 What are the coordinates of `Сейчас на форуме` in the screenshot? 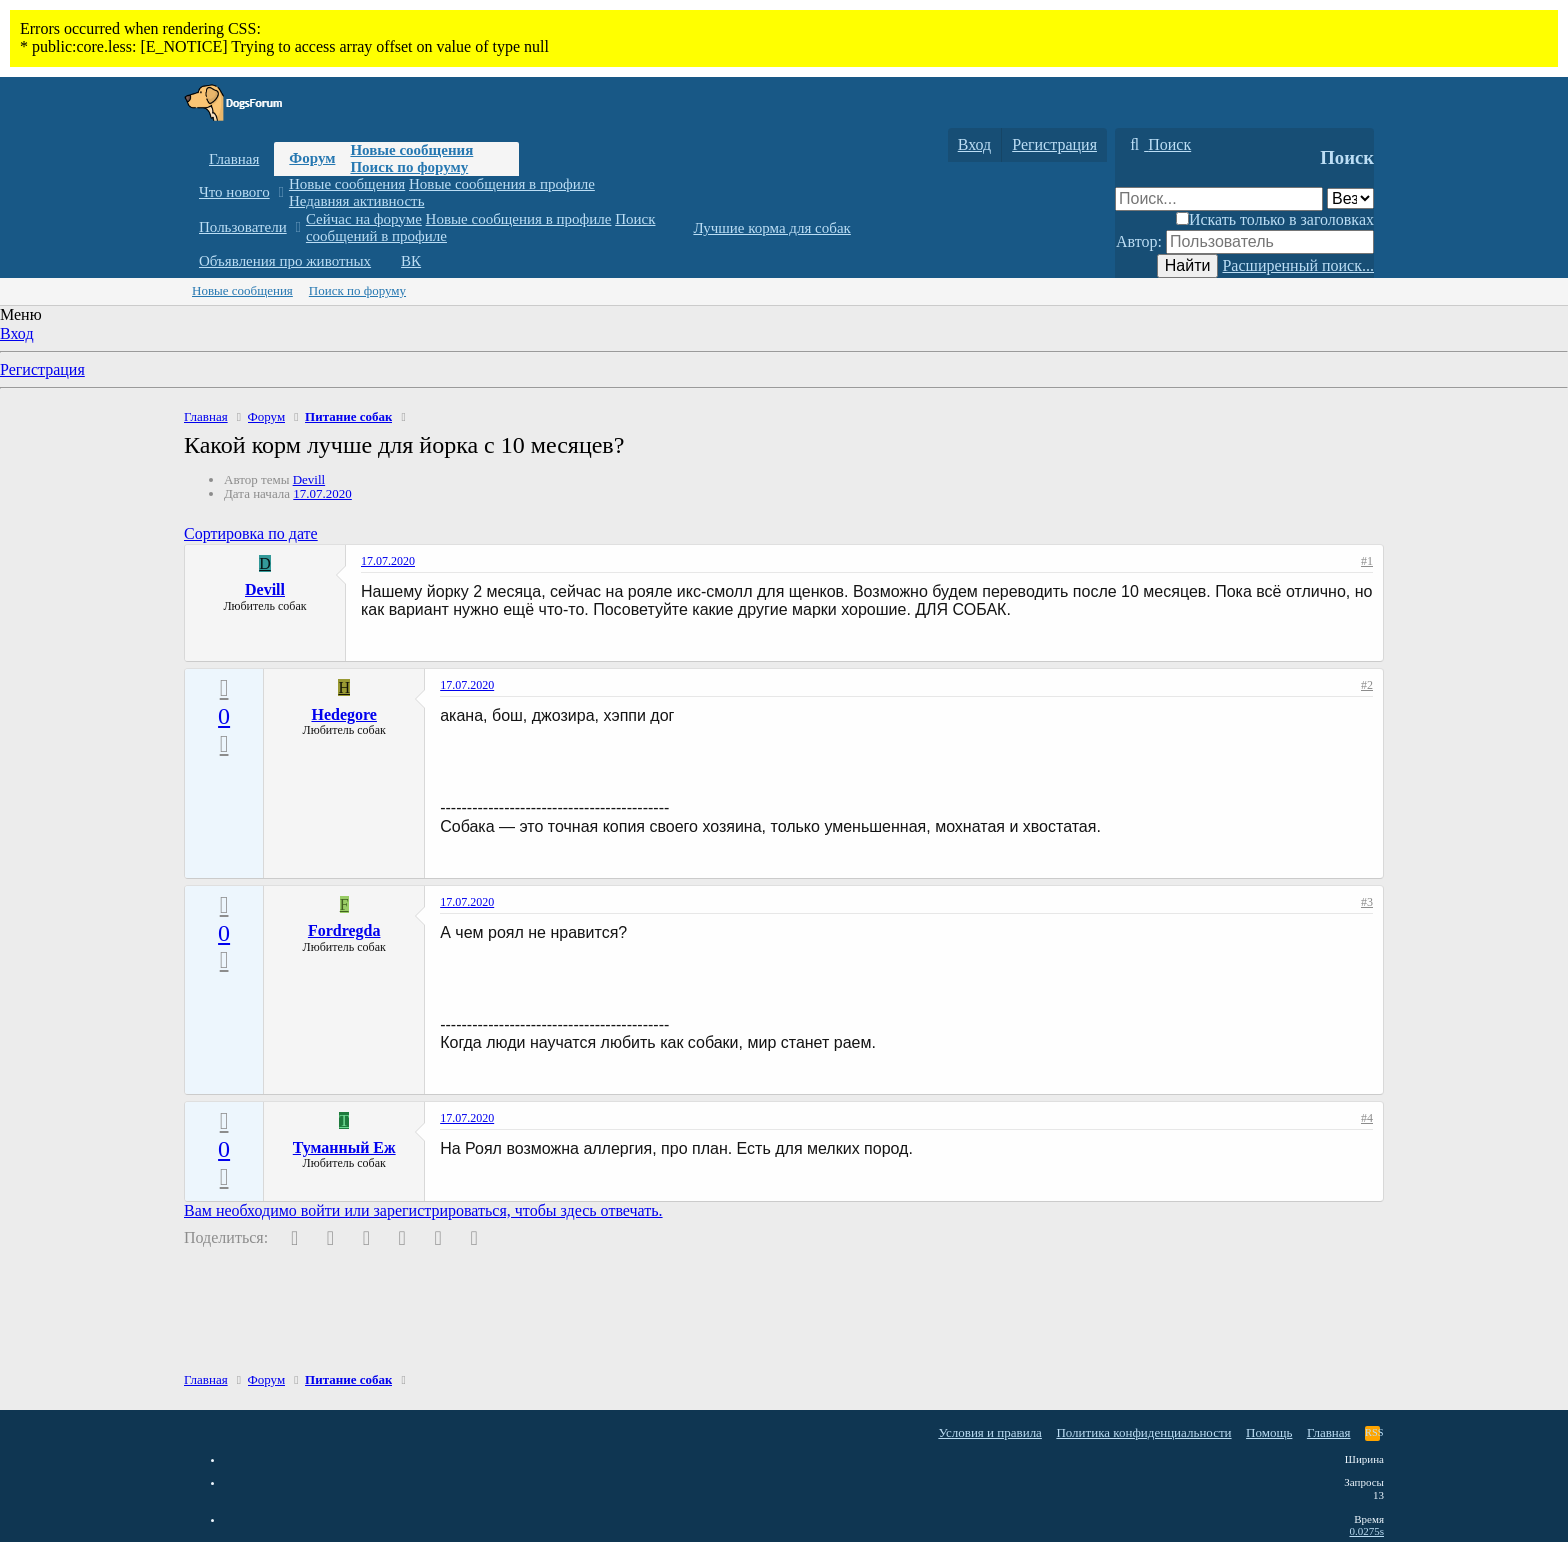 It's located at (364, 219).